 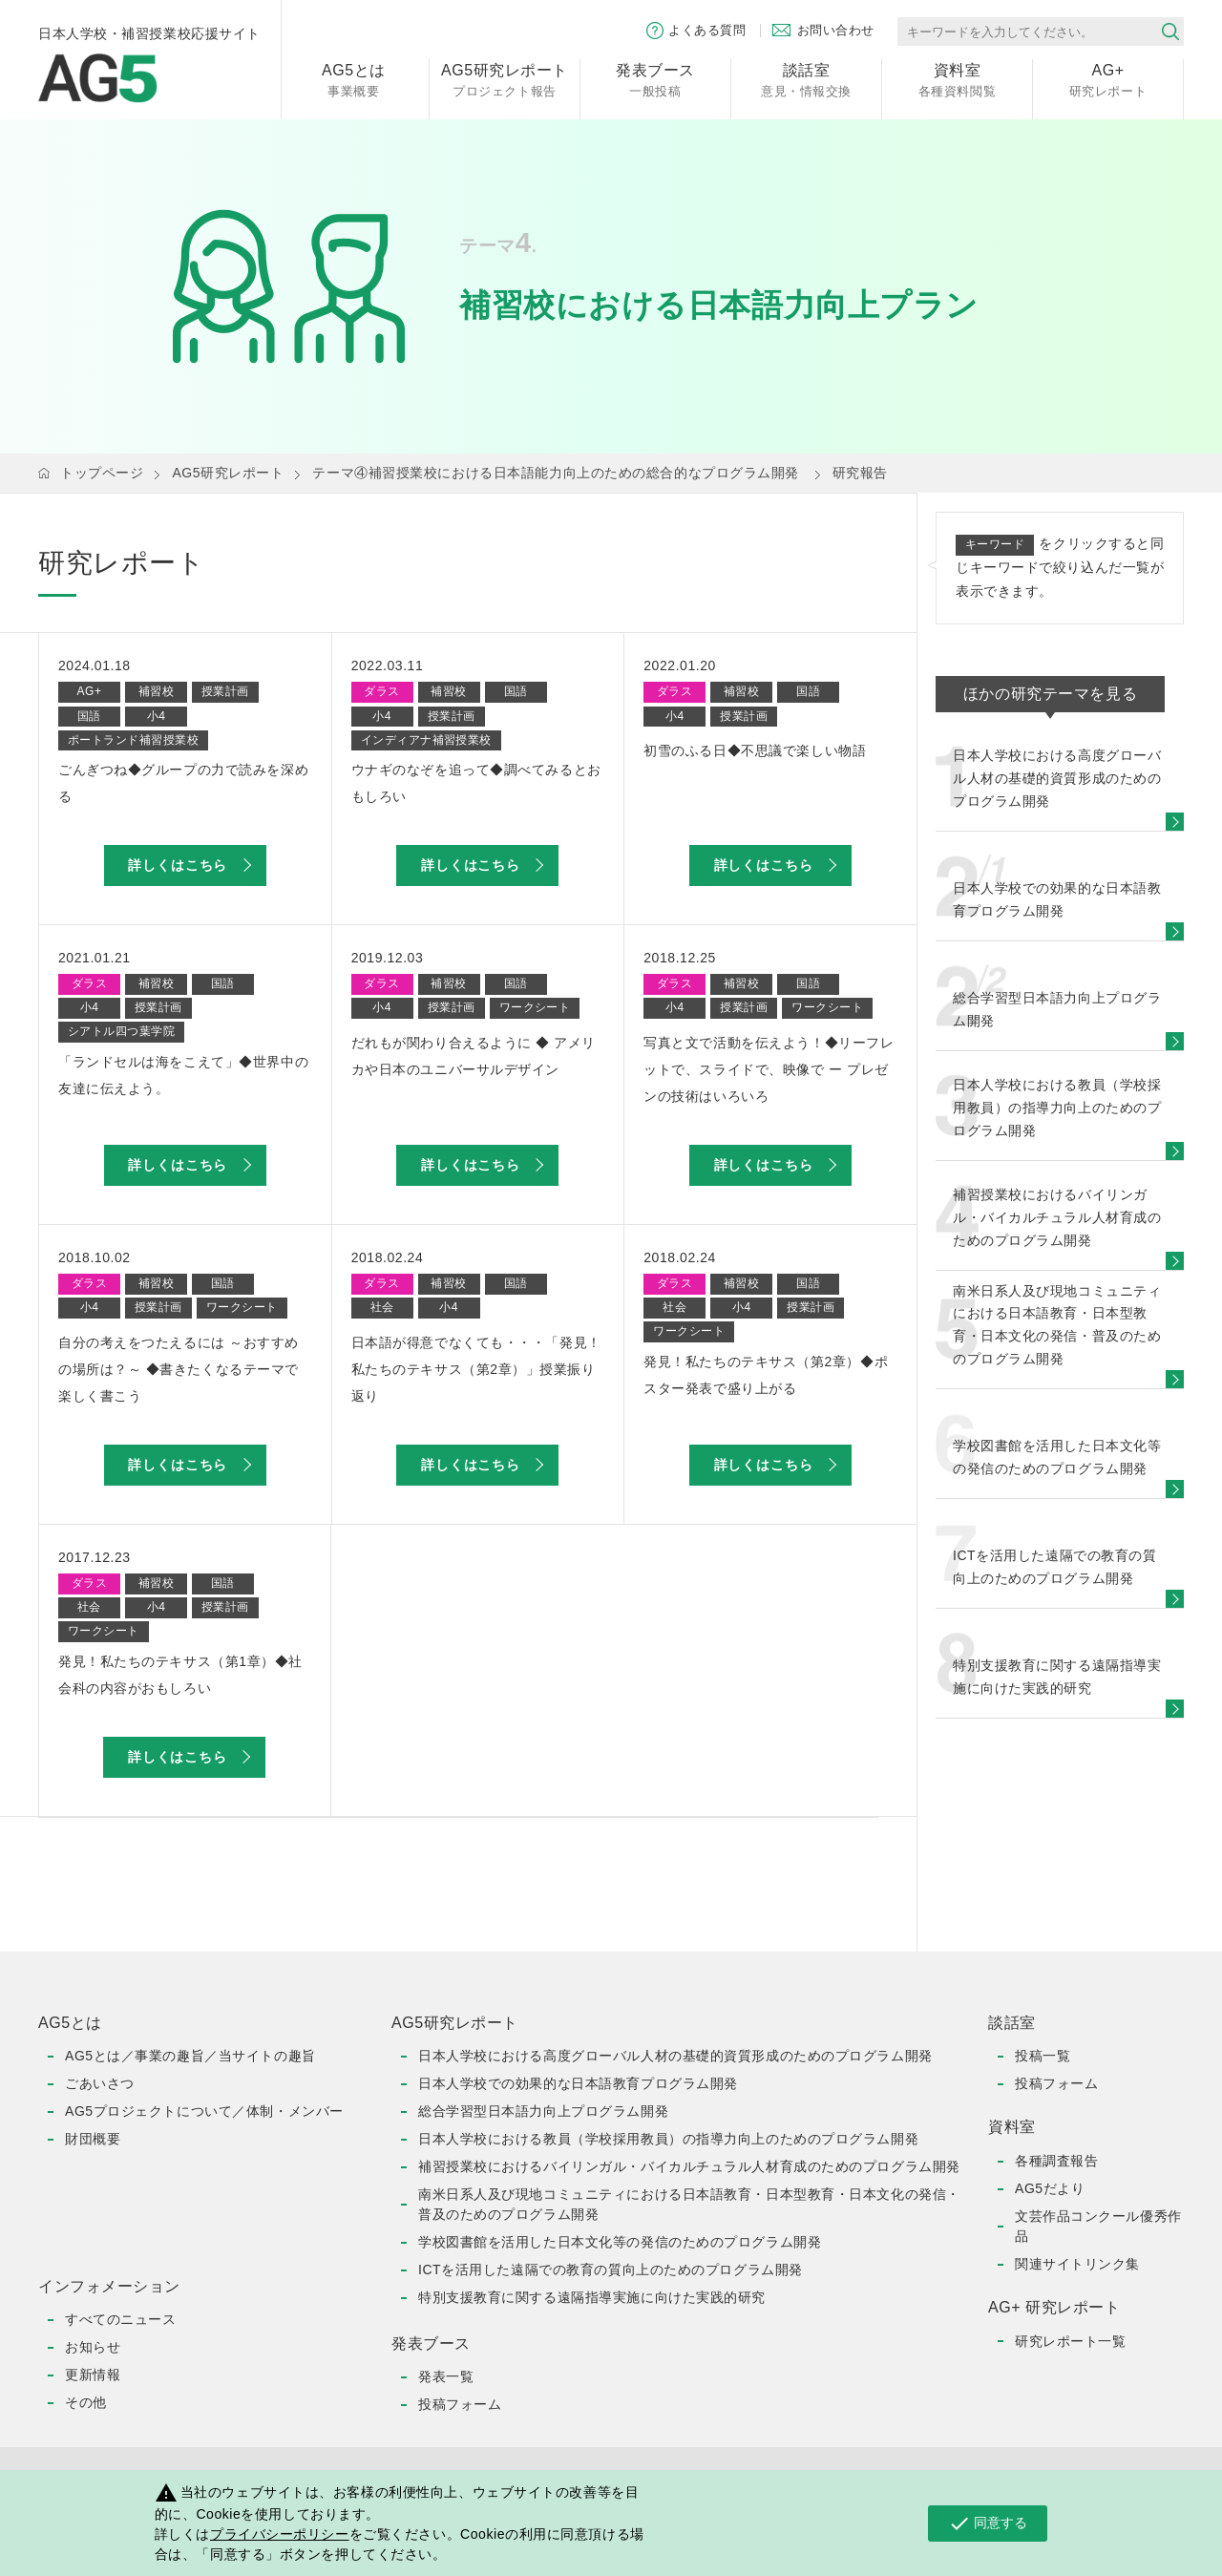 I want to click on シアトル四つ葉学院, so click(x=121, y=1031).